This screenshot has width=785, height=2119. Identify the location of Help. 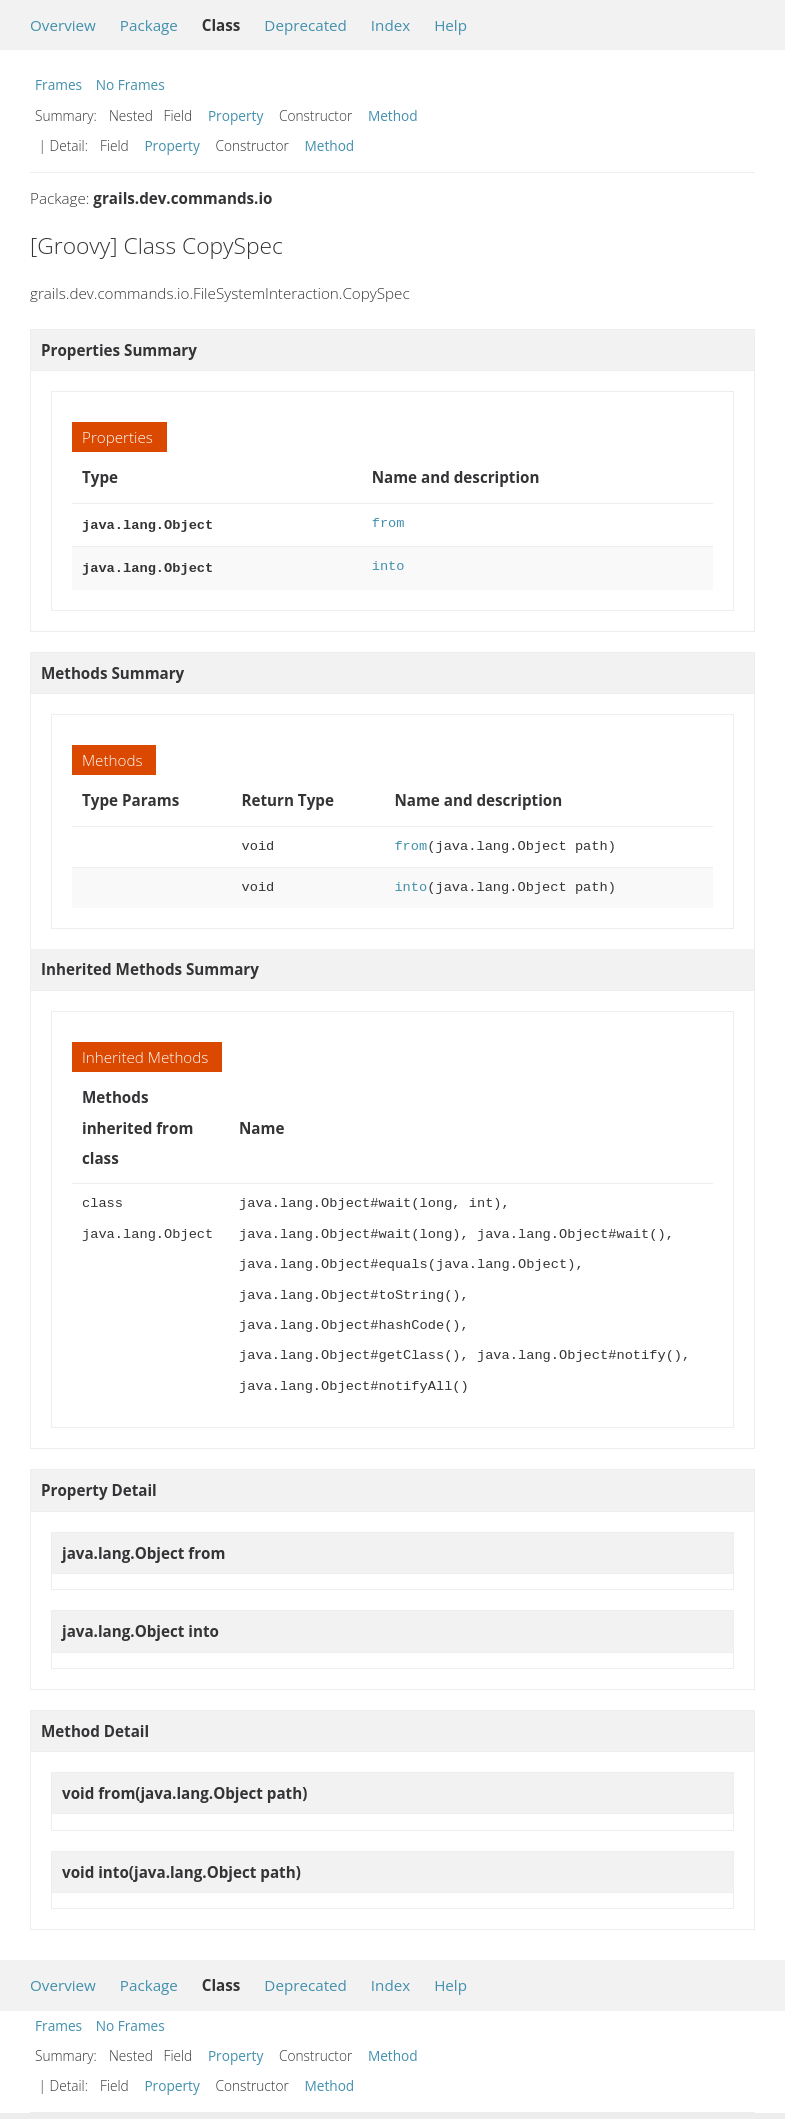
(450, 25).